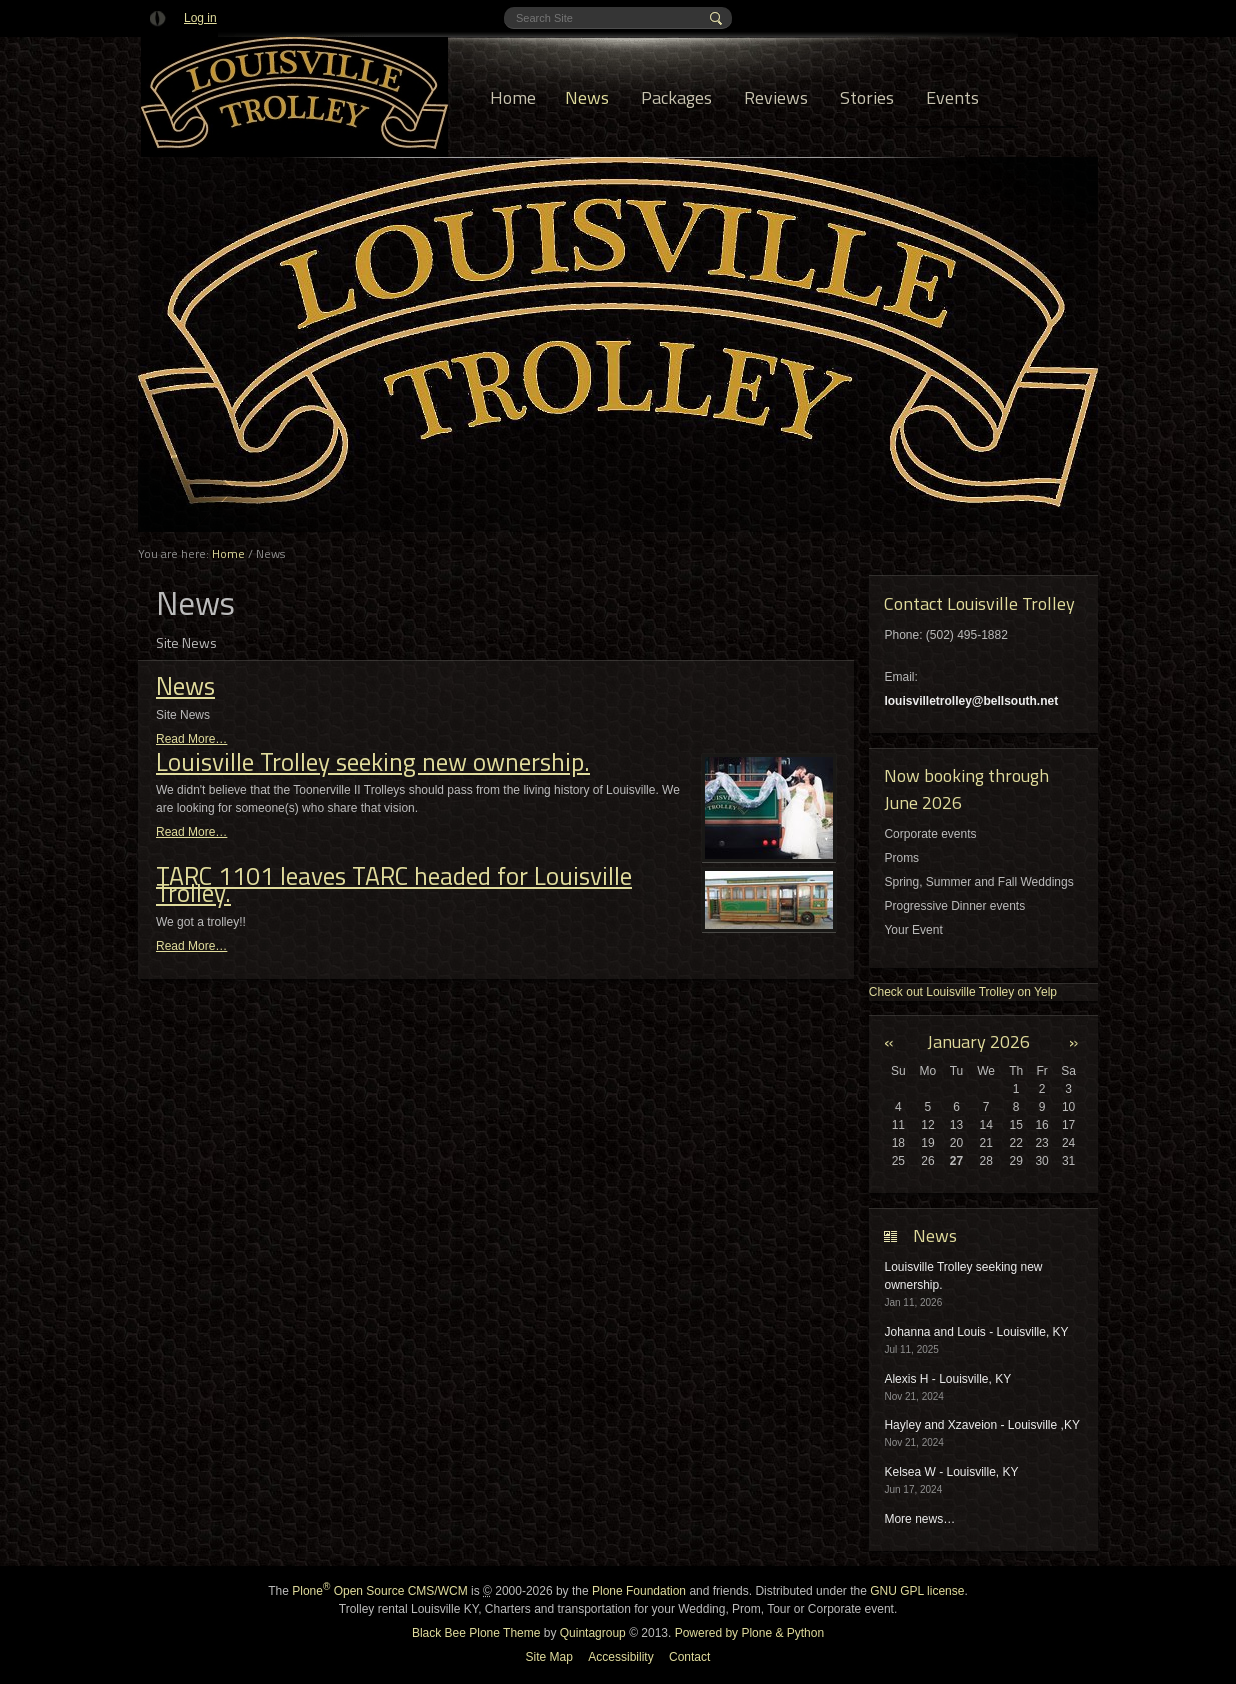  Describe the element at coordinates (867, 97) in the screenshot. I see `Stories` at that location.